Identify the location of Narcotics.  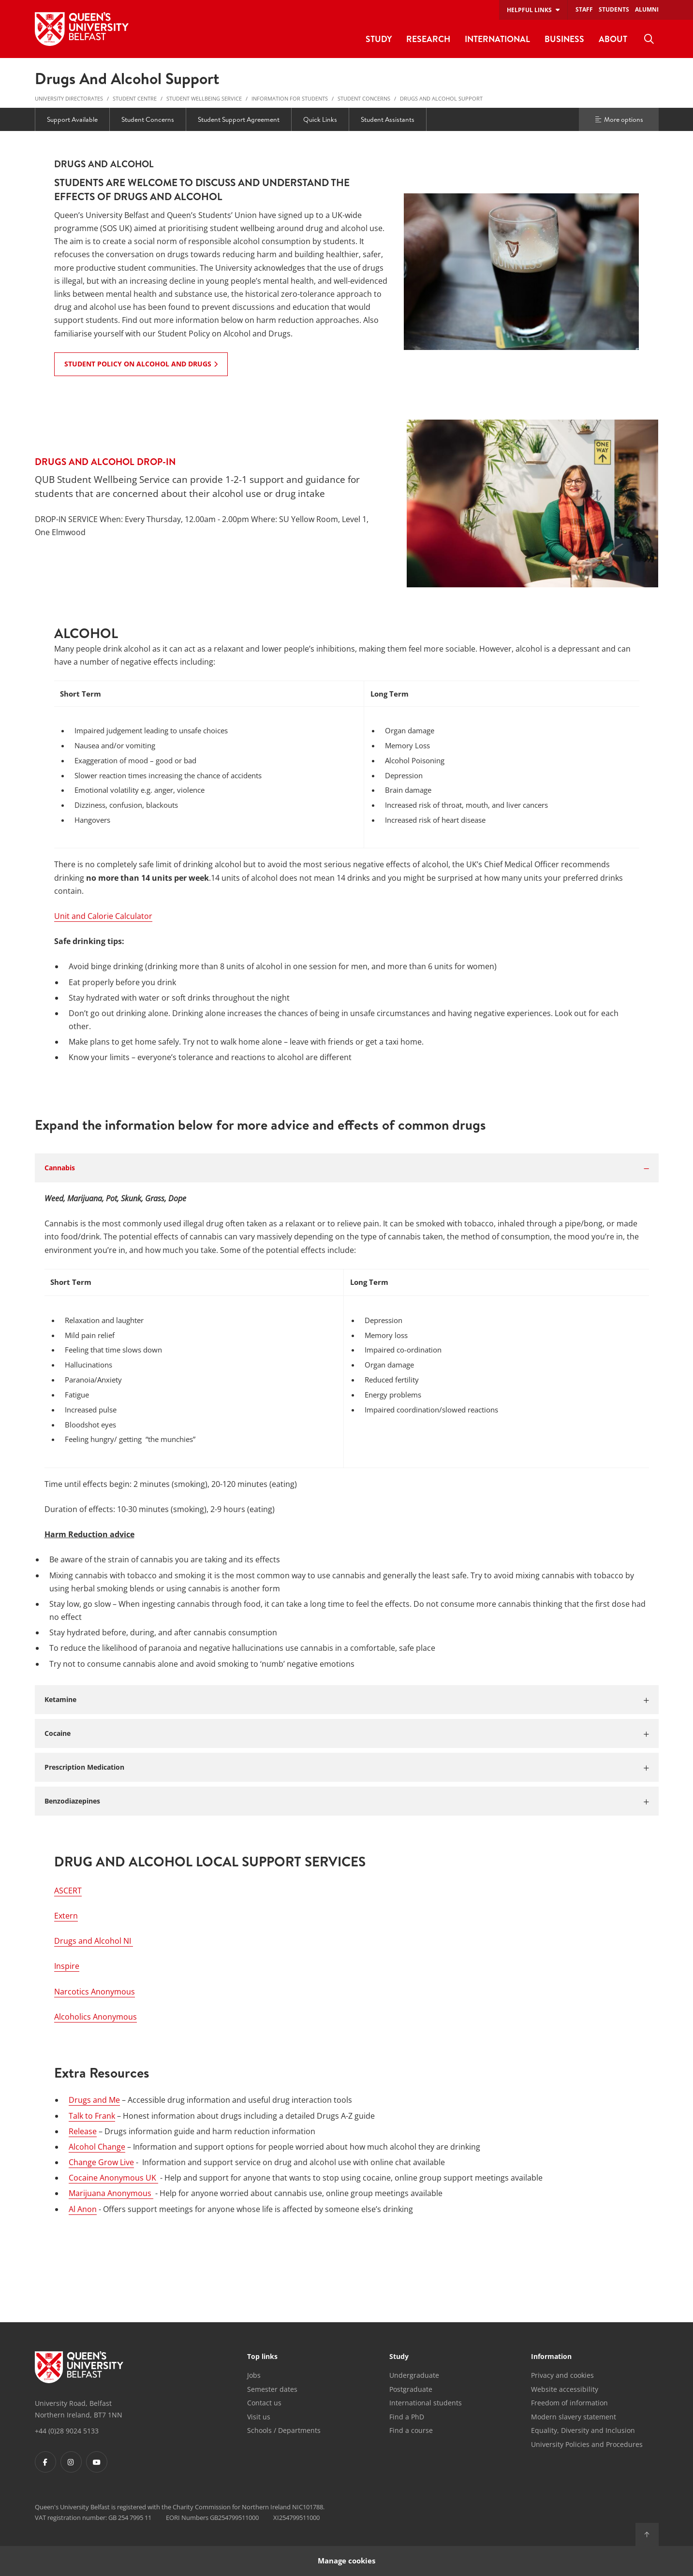
(94, 1991).